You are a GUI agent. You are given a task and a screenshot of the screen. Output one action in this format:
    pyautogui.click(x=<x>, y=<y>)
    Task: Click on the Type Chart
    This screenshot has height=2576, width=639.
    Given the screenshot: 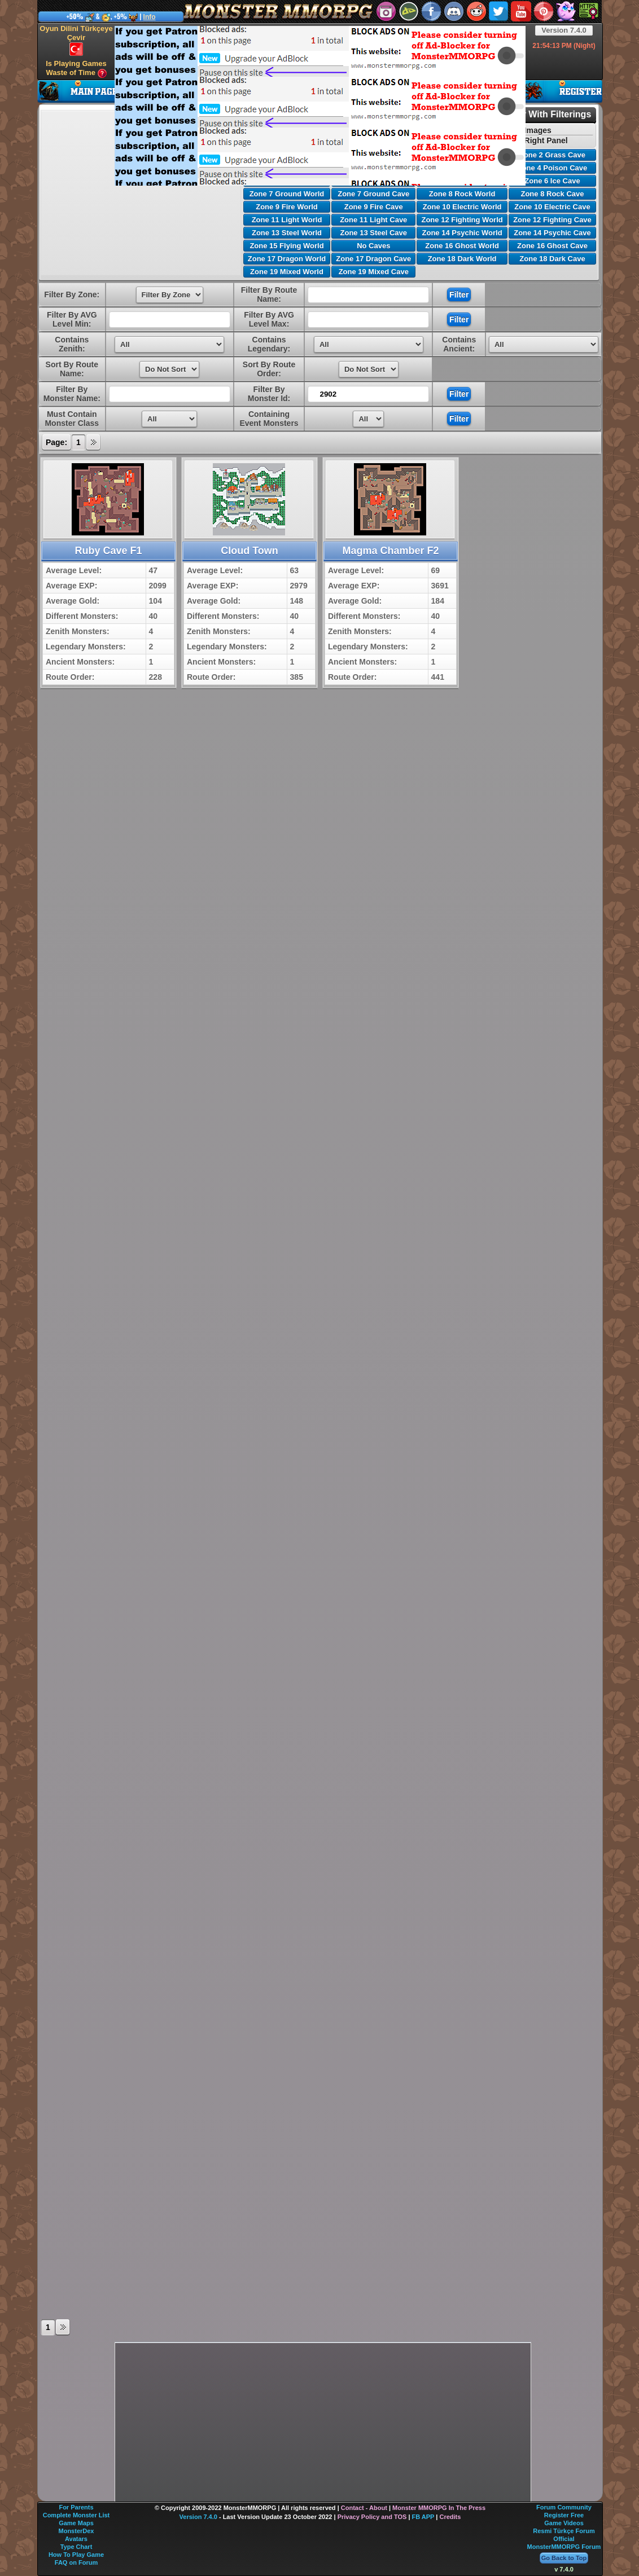 What is the action you would take?
    pyautogui.click(x=76, y=2546)
    